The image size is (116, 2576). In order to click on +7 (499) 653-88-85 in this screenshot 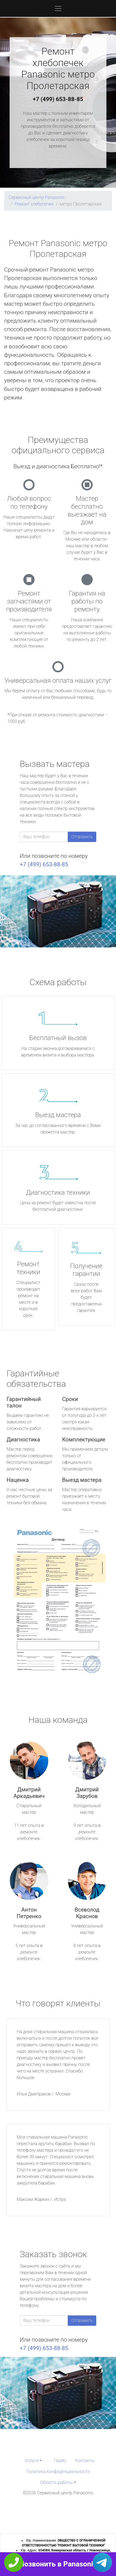, I will do `click(58, 99)`.